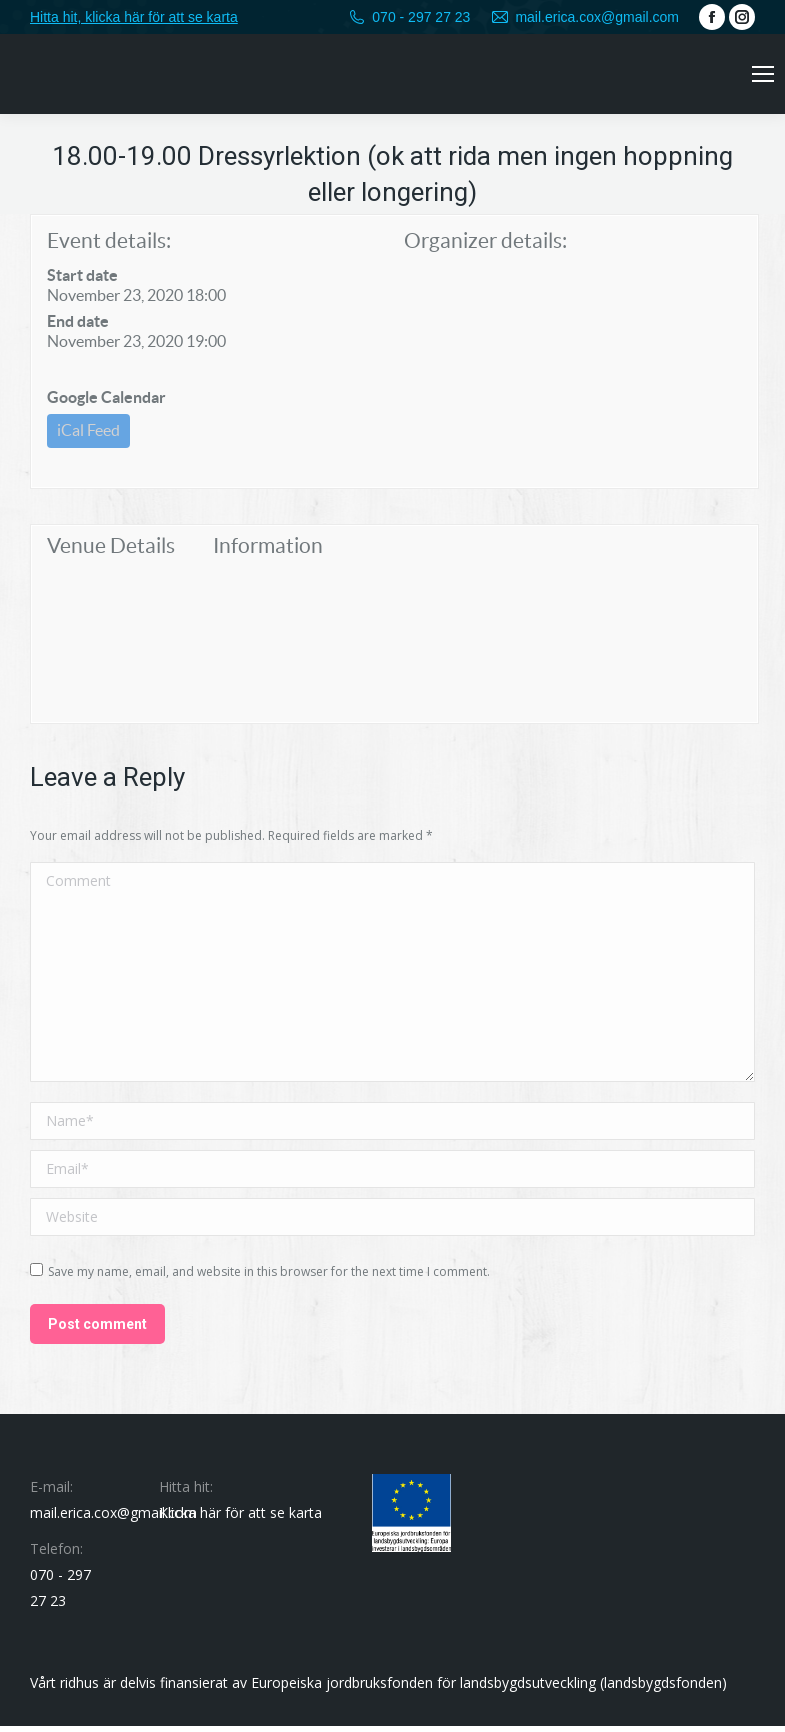 The image size is (785, 1732). What do you see at coordinates (240, 1518) in the screenshot?
I see `Klicka här för att se karta` at bounding box center [240, 1518].